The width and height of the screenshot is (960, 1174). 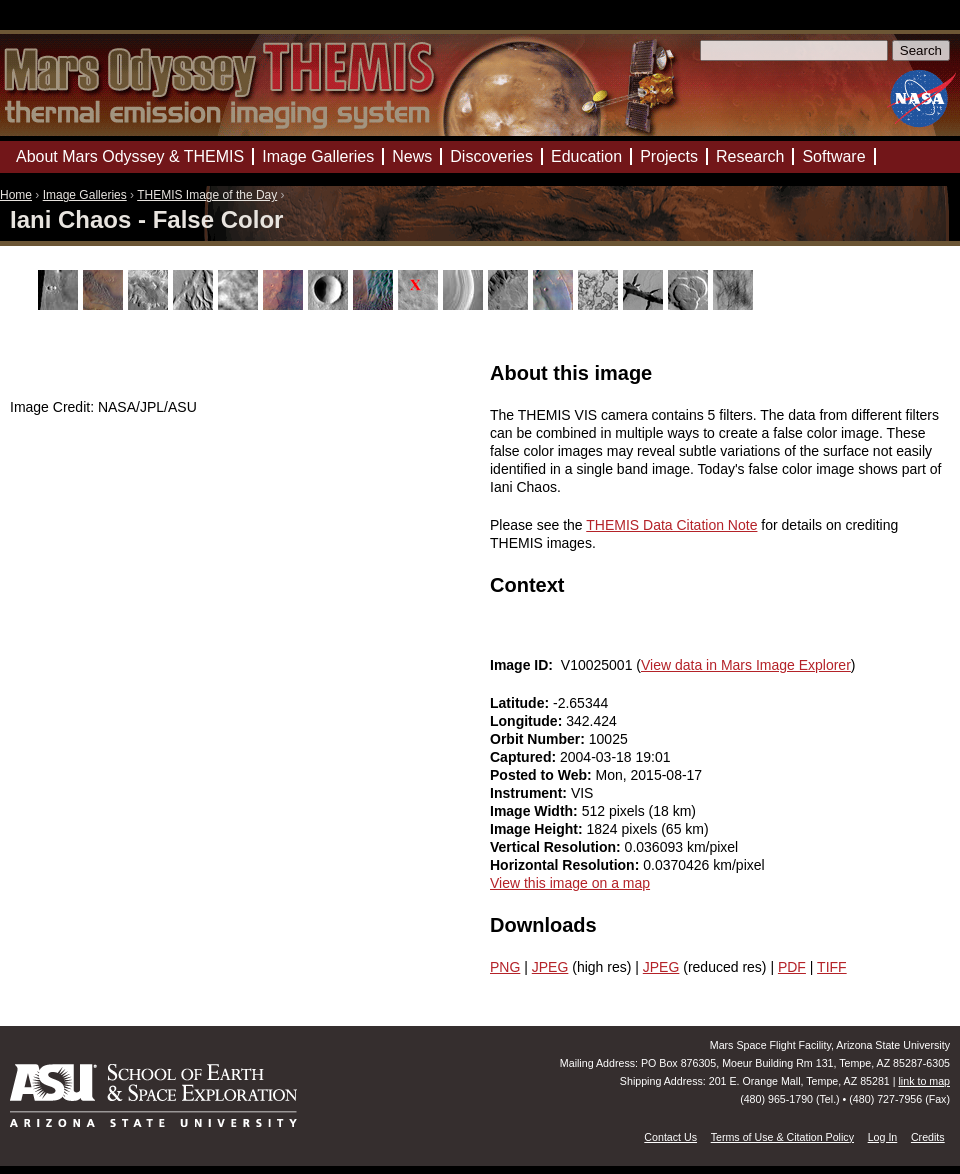 I want to click on Orbit Number:, so click(x=539, y=739).